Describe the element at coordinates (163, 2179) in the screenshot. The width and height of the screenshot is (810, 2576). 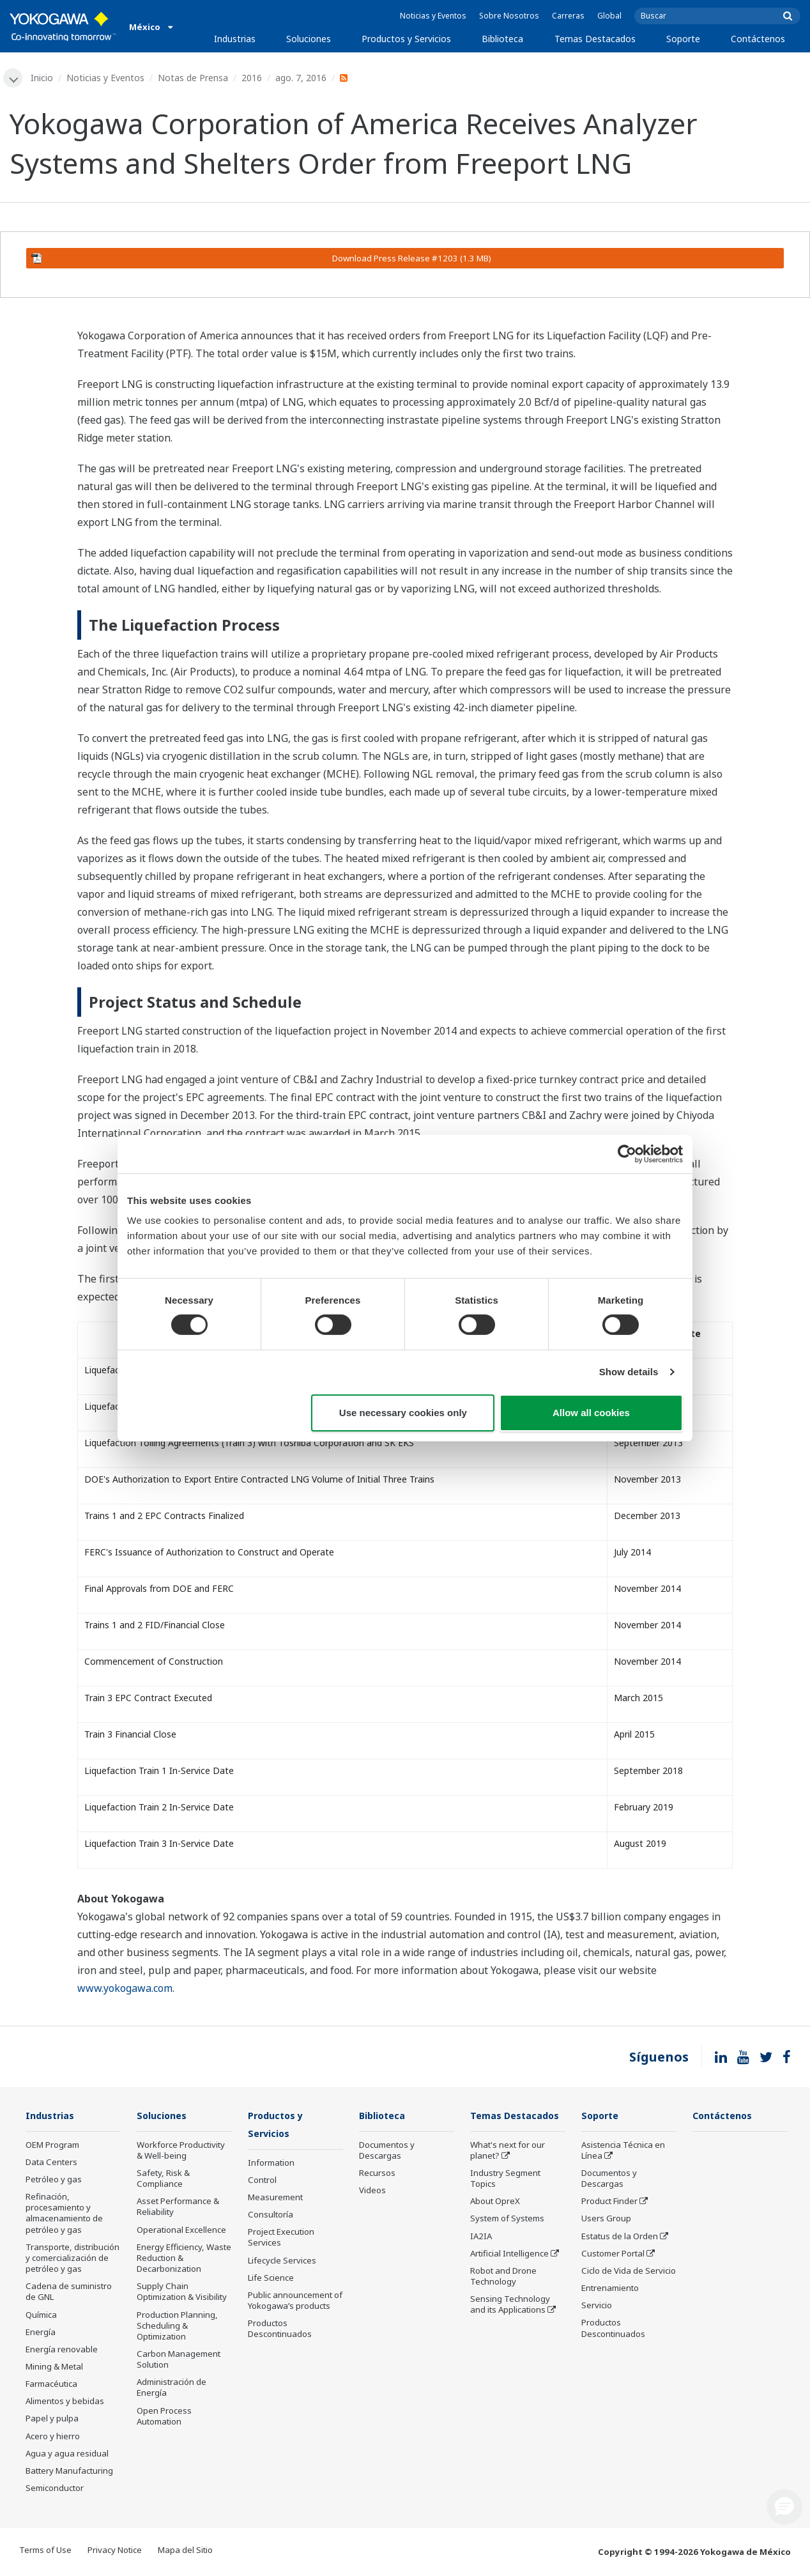
I see `Safety, Risk & Compliance` at that location.